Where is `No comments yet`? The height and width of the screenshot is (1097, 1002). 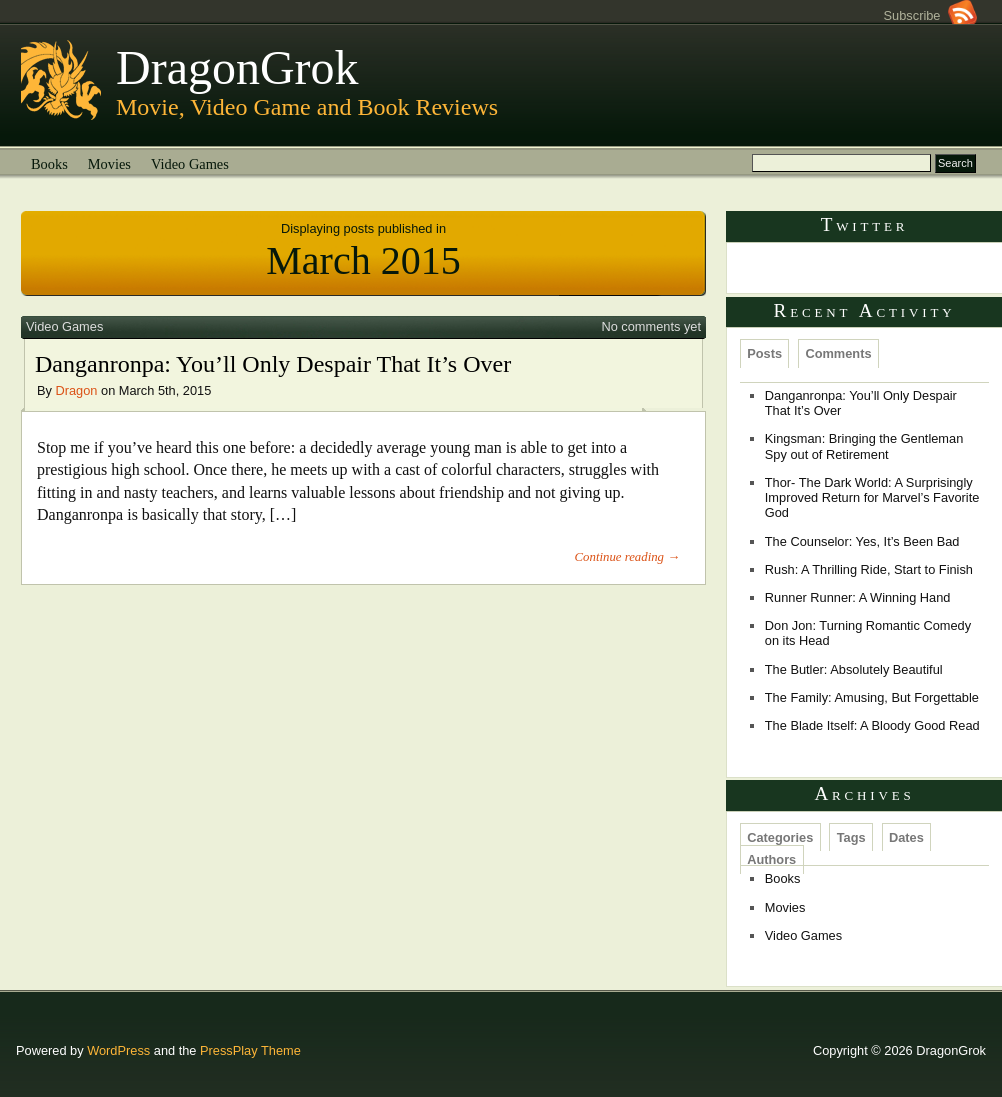
No comments yet is located at coordinates (651, 326).